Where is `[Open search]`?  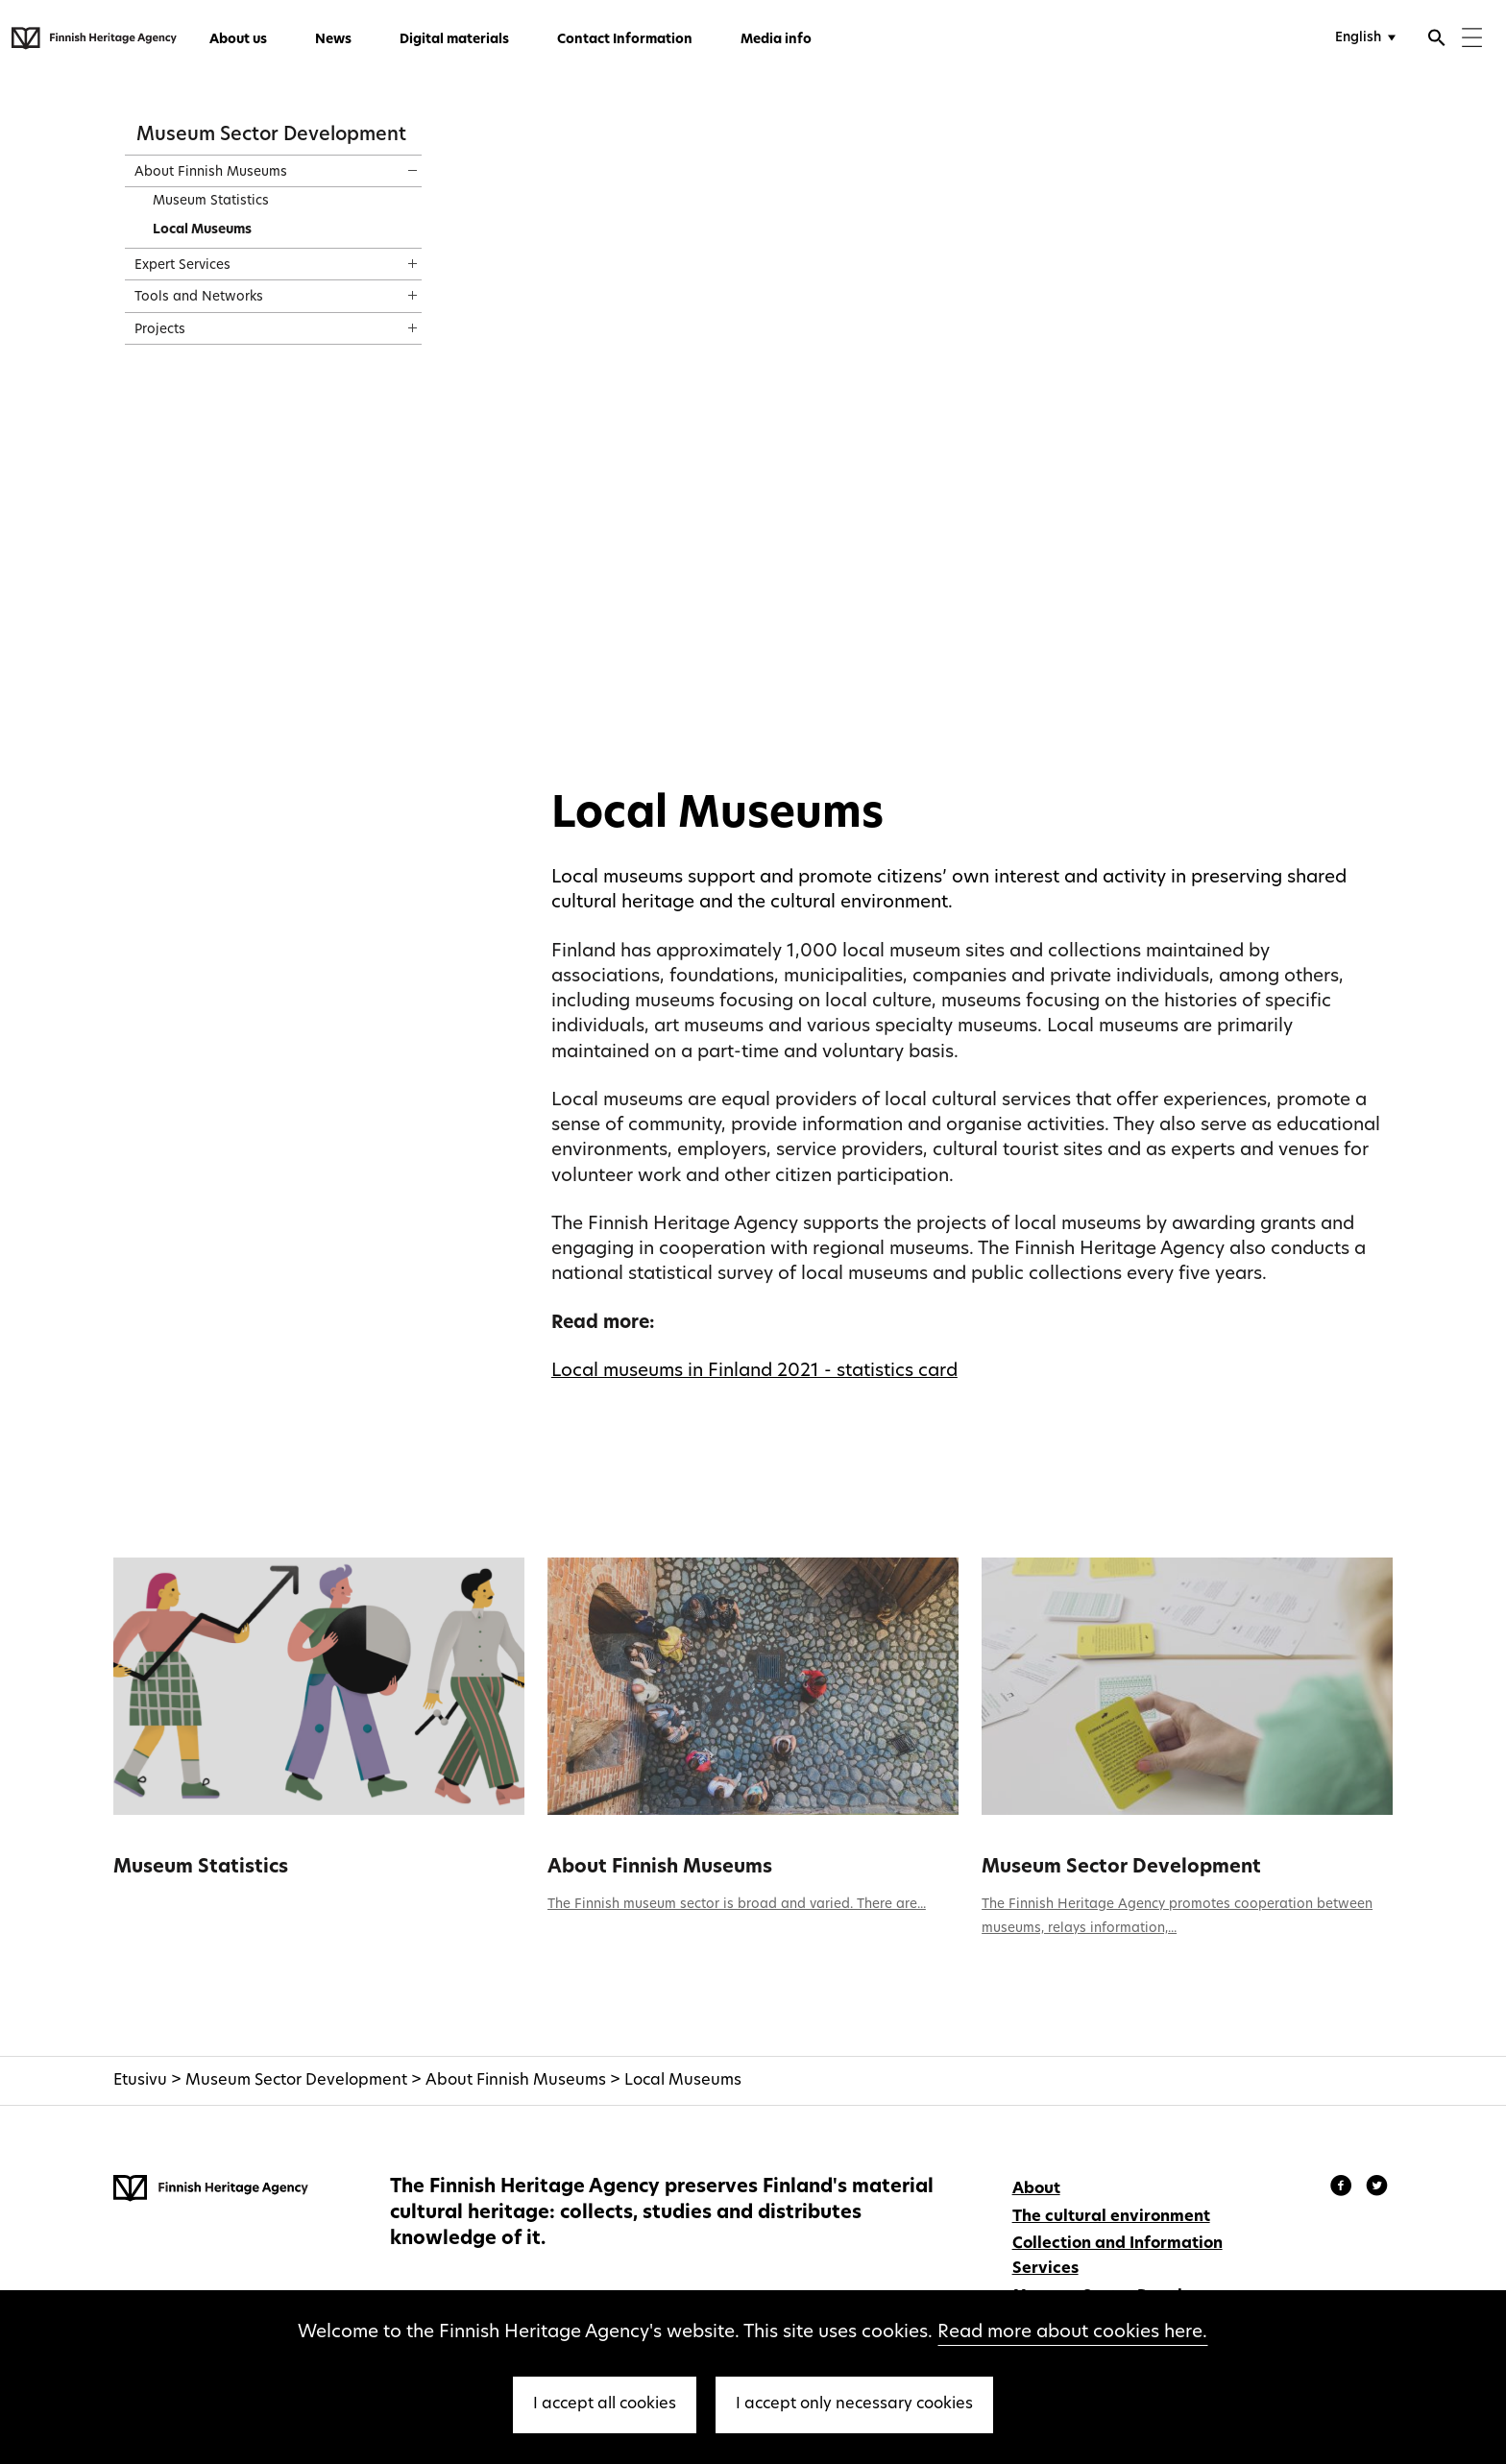 [Open search] is located at coordinates (1436, 40).